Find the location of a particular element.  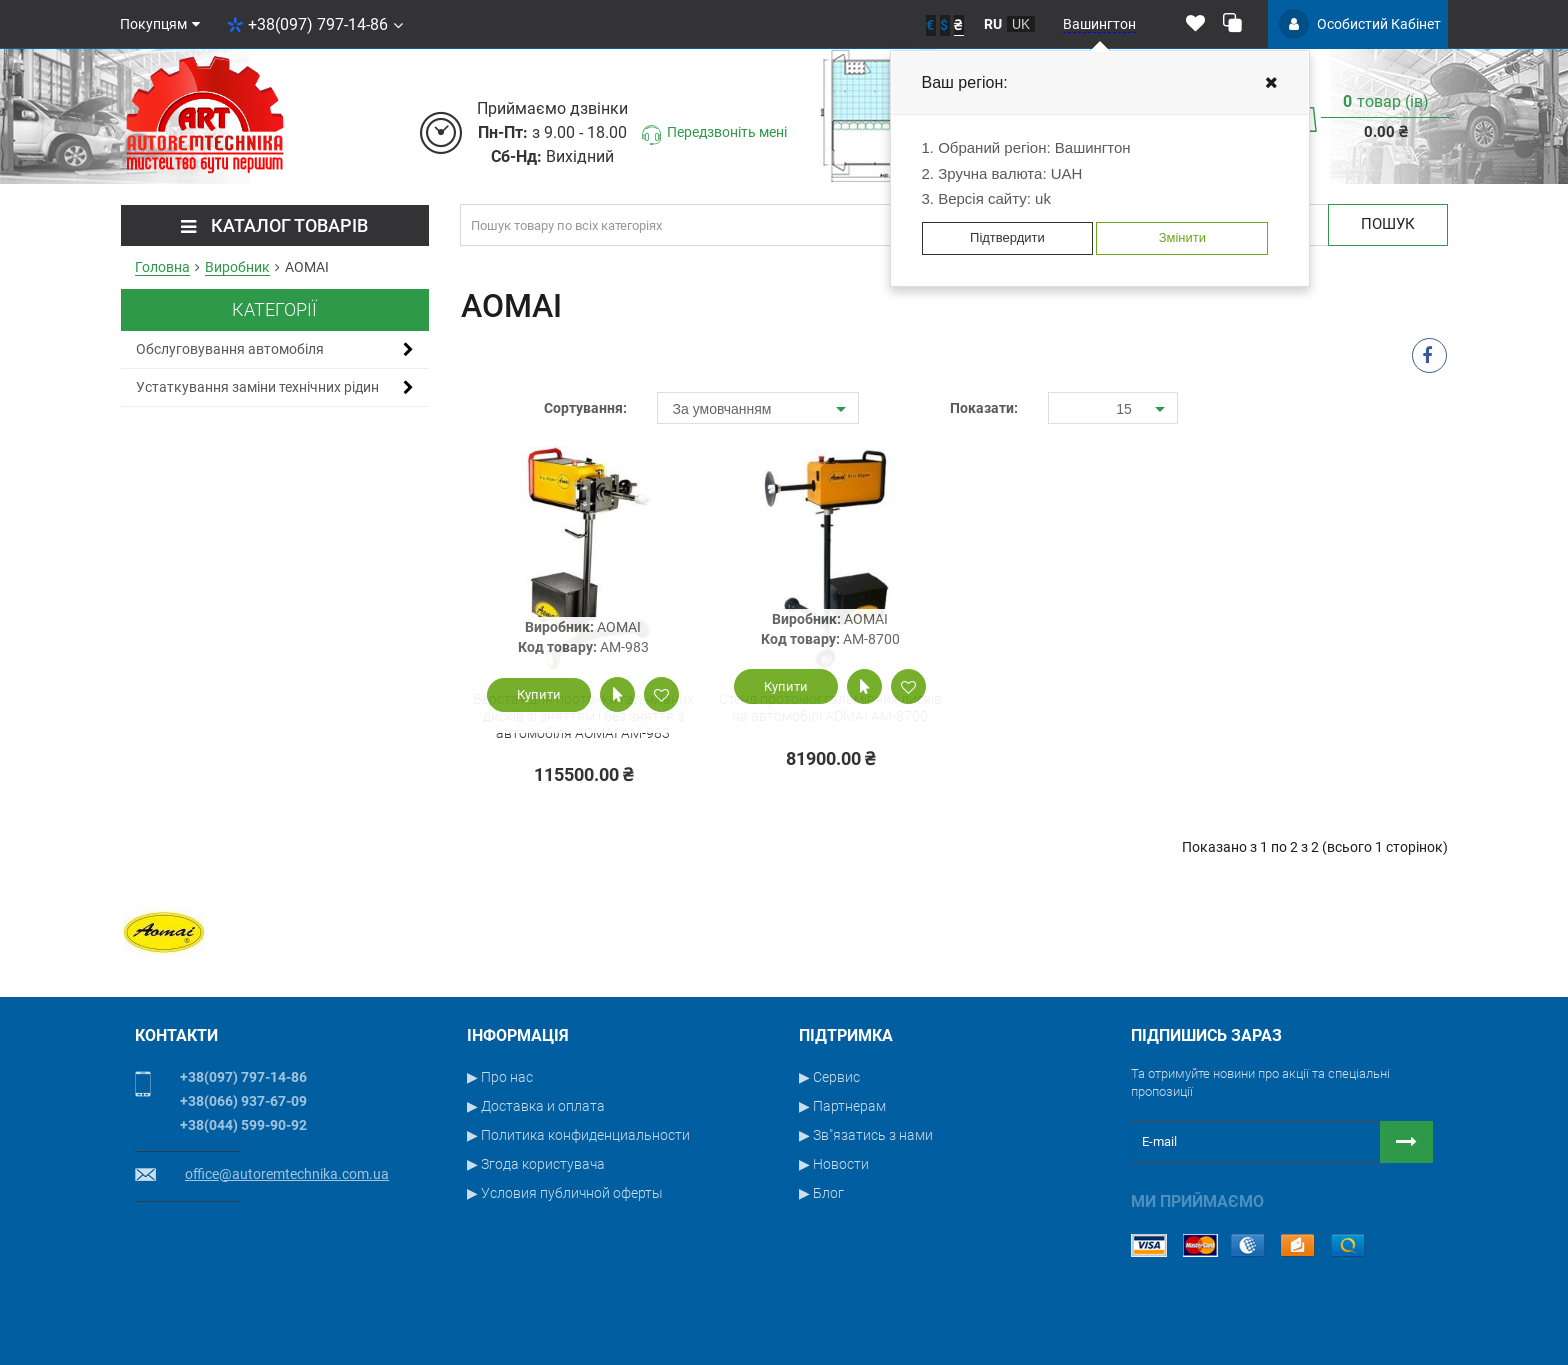

▶ Згода користувача is located at coordinates (536, 1164).